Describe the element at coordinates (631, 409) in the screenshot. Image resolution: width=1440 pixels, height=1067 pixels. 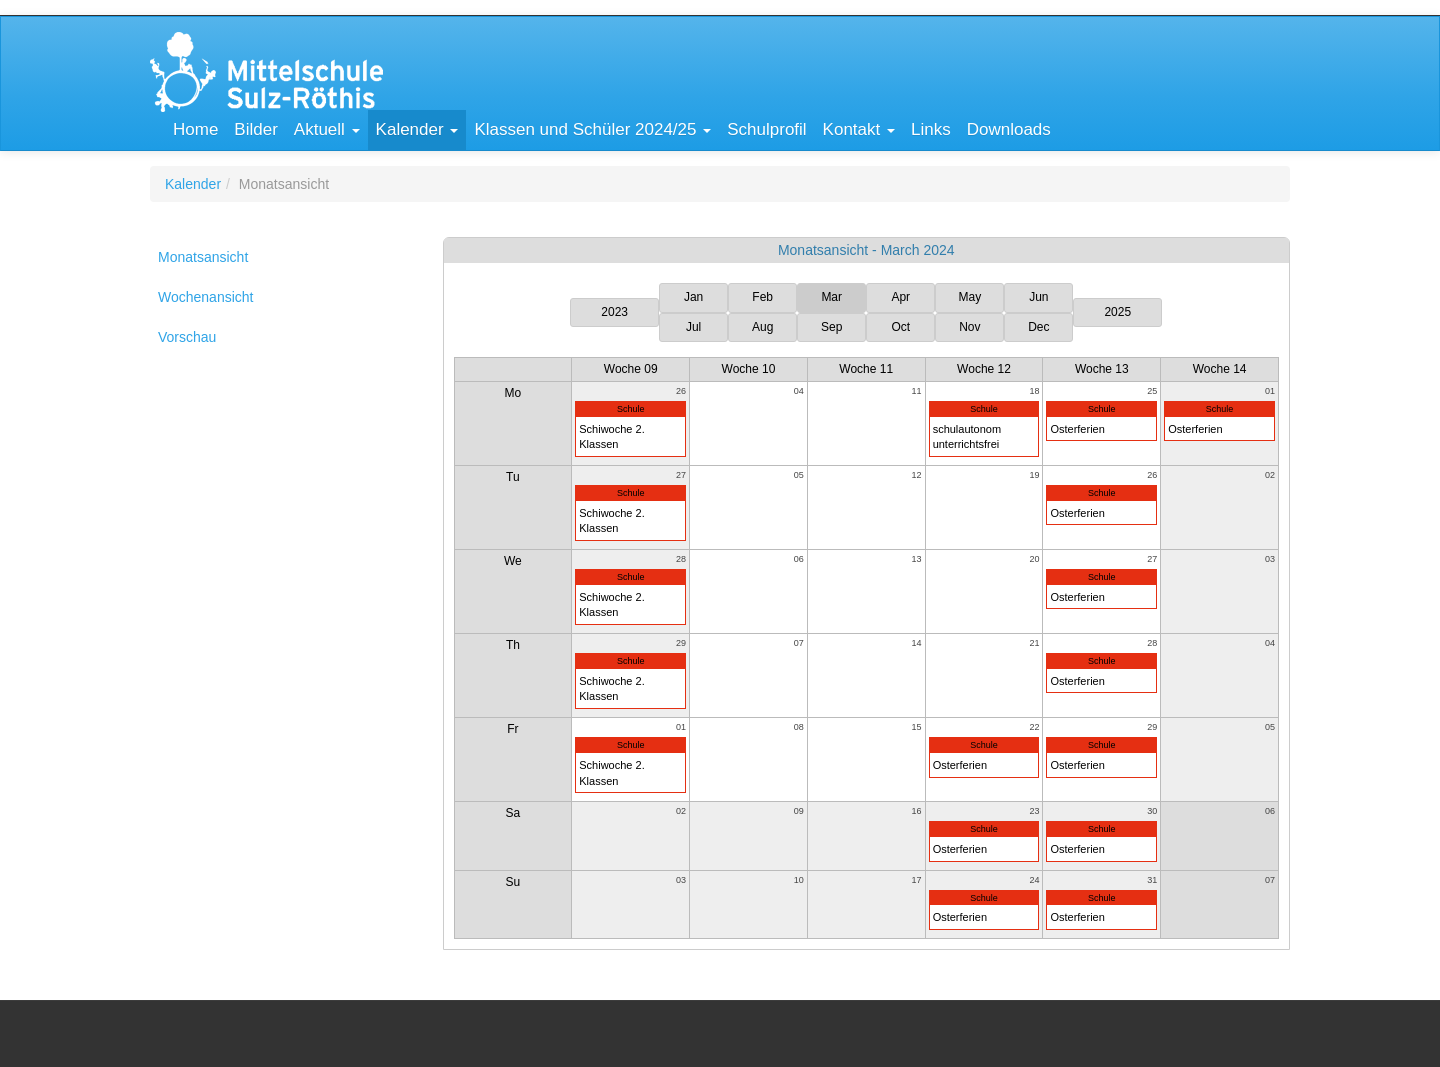
I see `Schule` at that location.